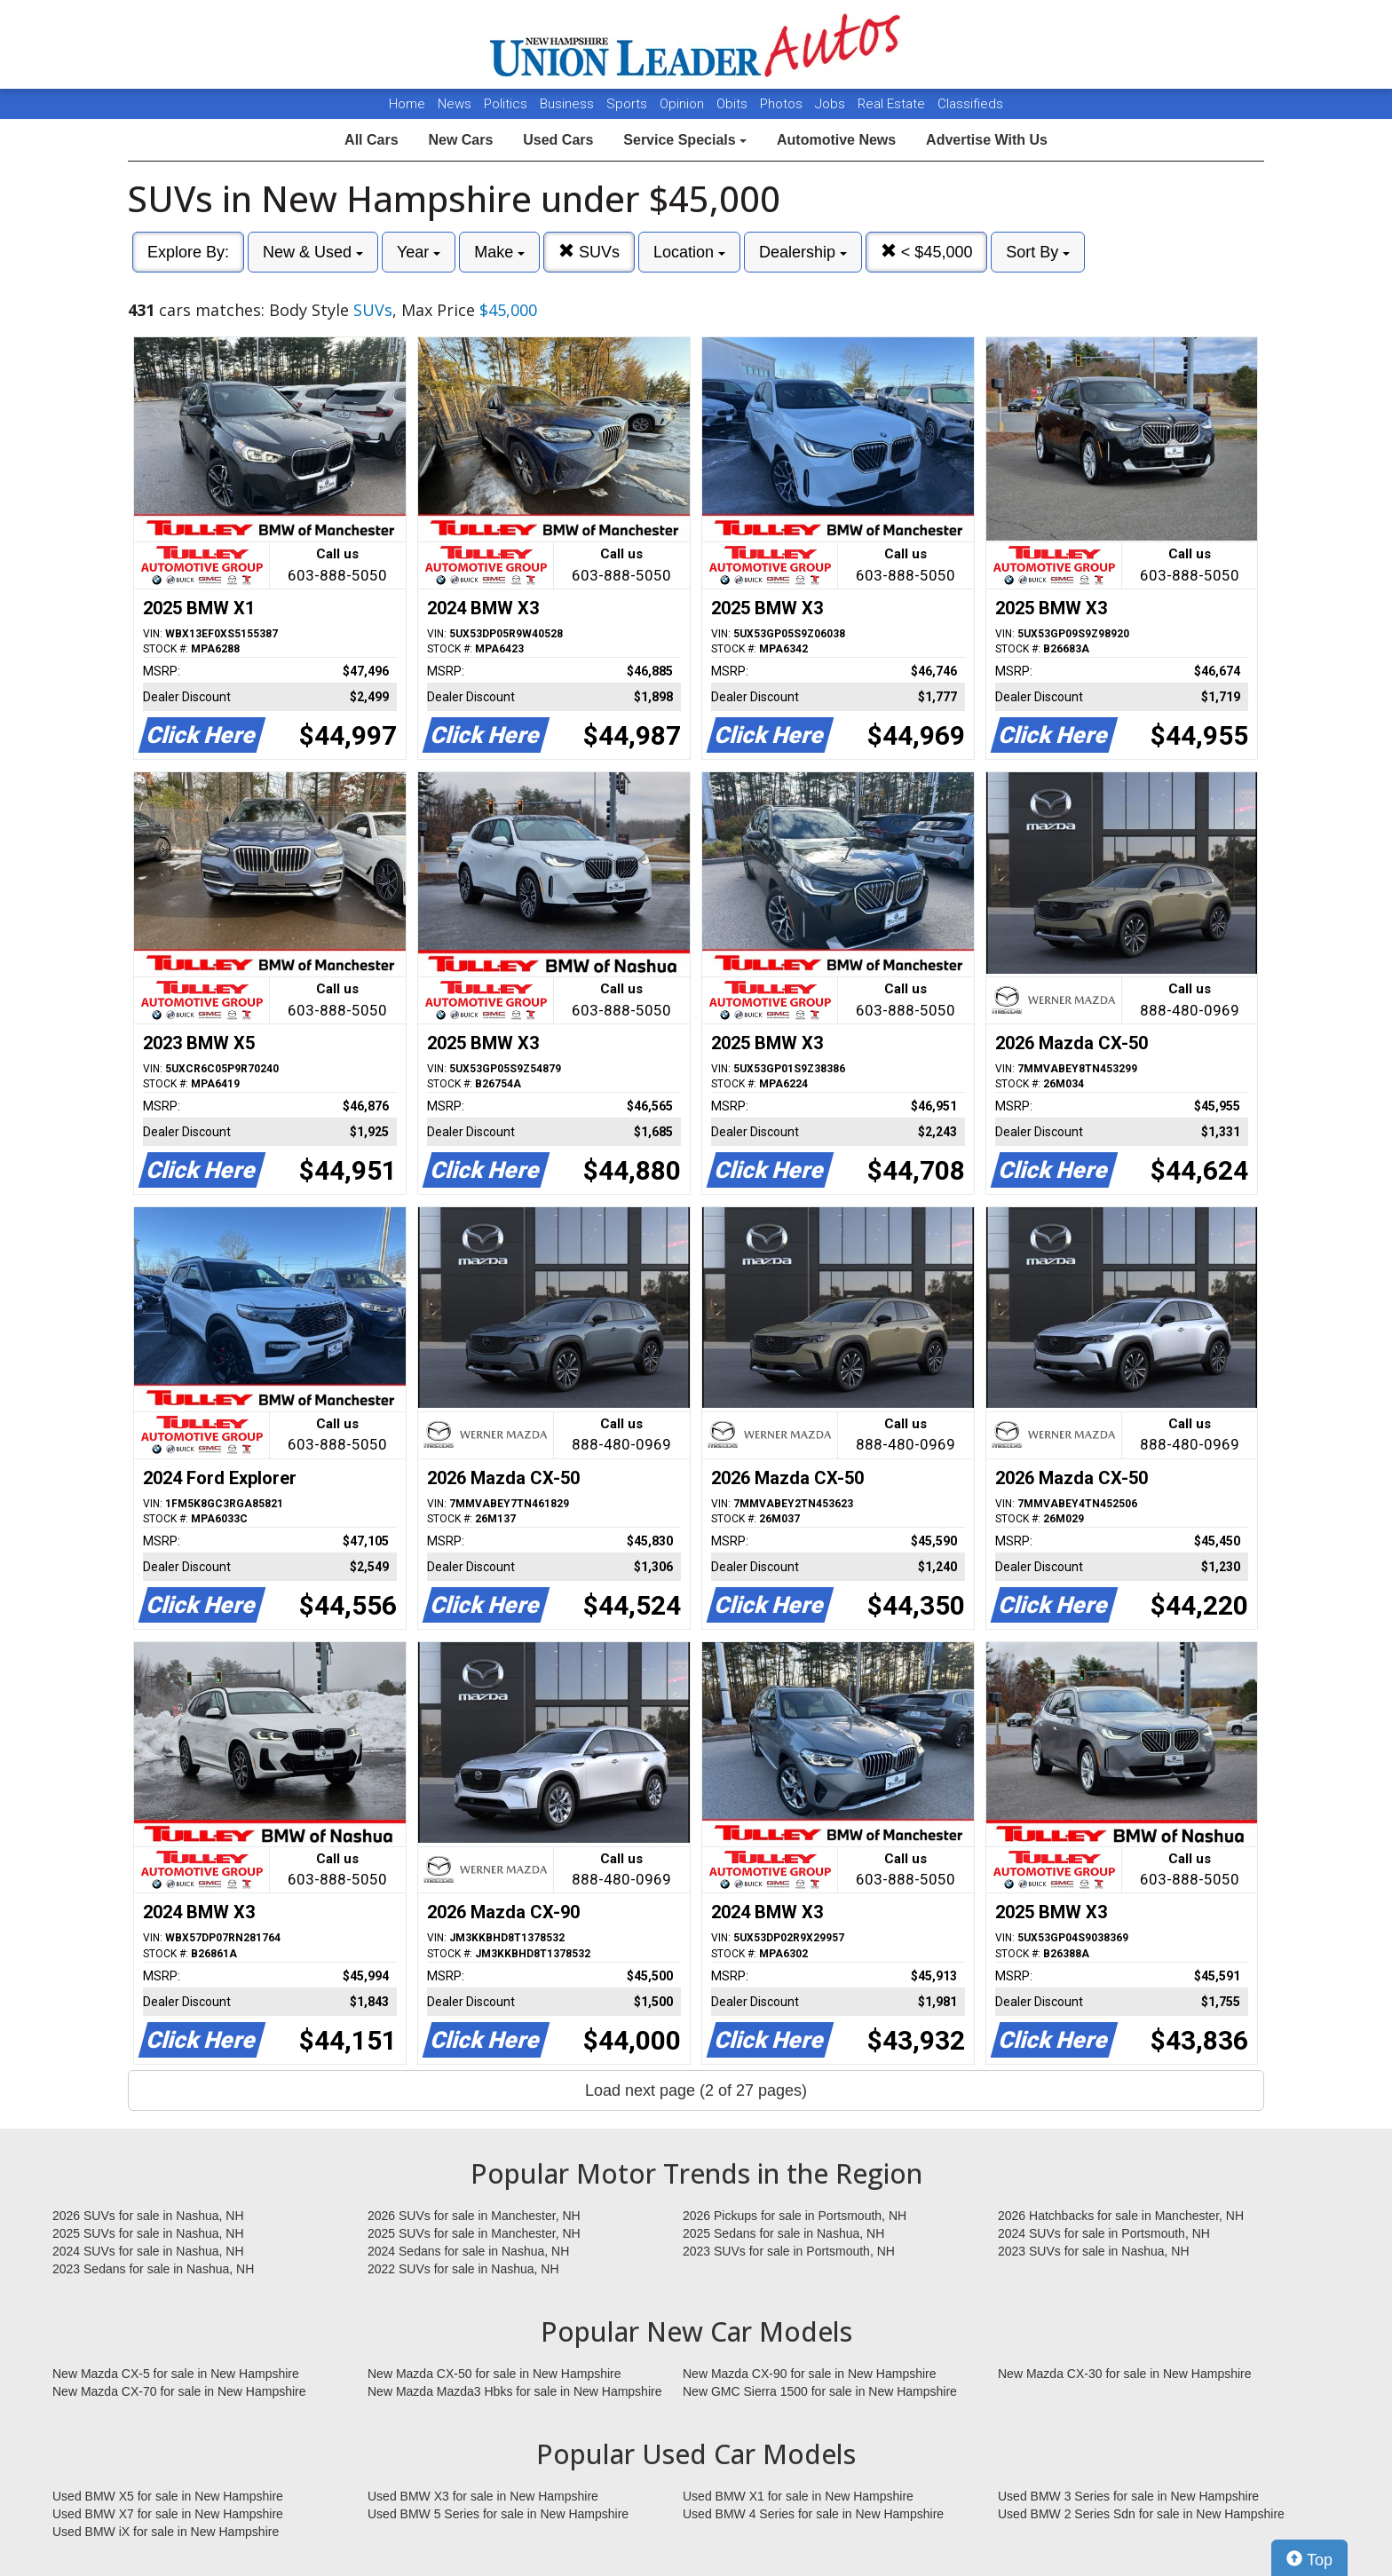  What do you see at coordinates (371, 139) in the screenshot?
I see `All Cars` at bounding box center [371, 139].